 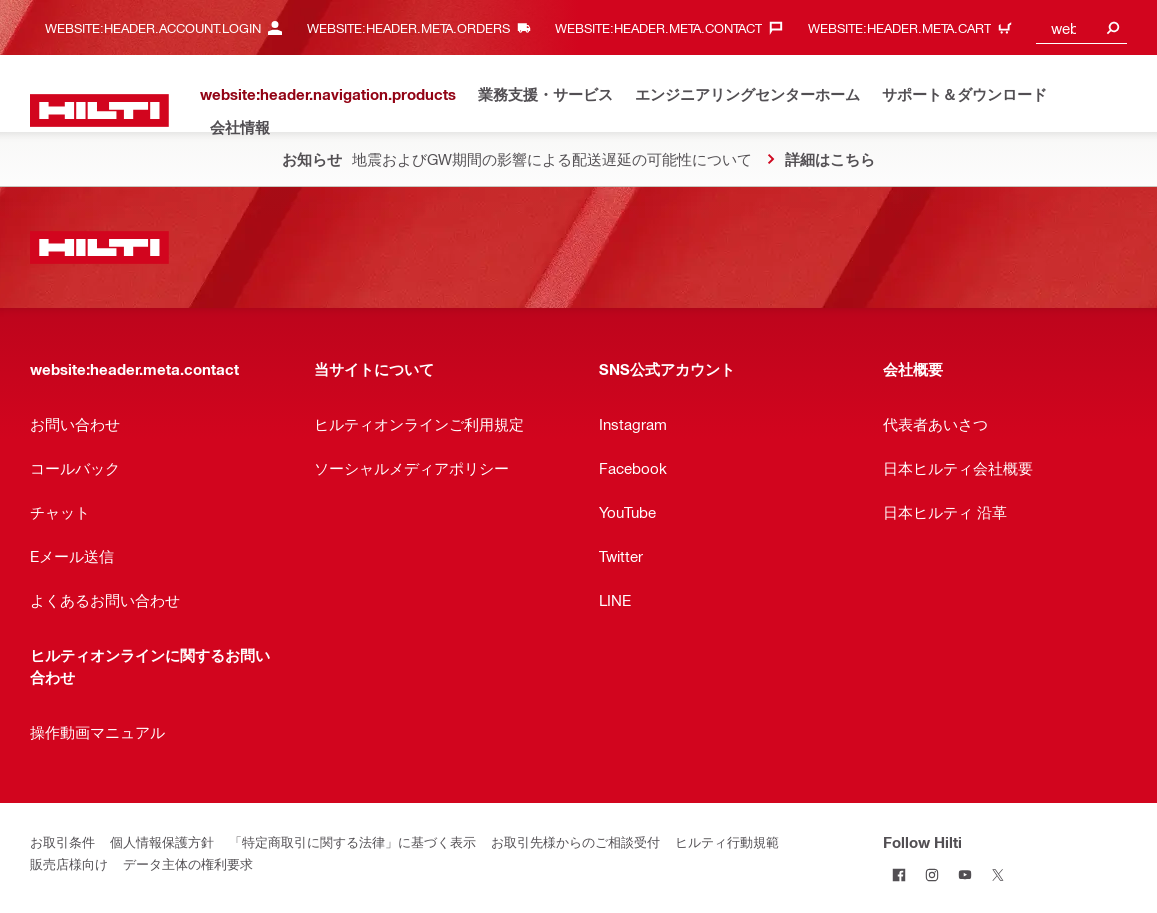 What do you see at coordinates (899, 874) in the screenshot?
I see `[Follow Hilti on Facebook]` at bounding box center [899, 874].